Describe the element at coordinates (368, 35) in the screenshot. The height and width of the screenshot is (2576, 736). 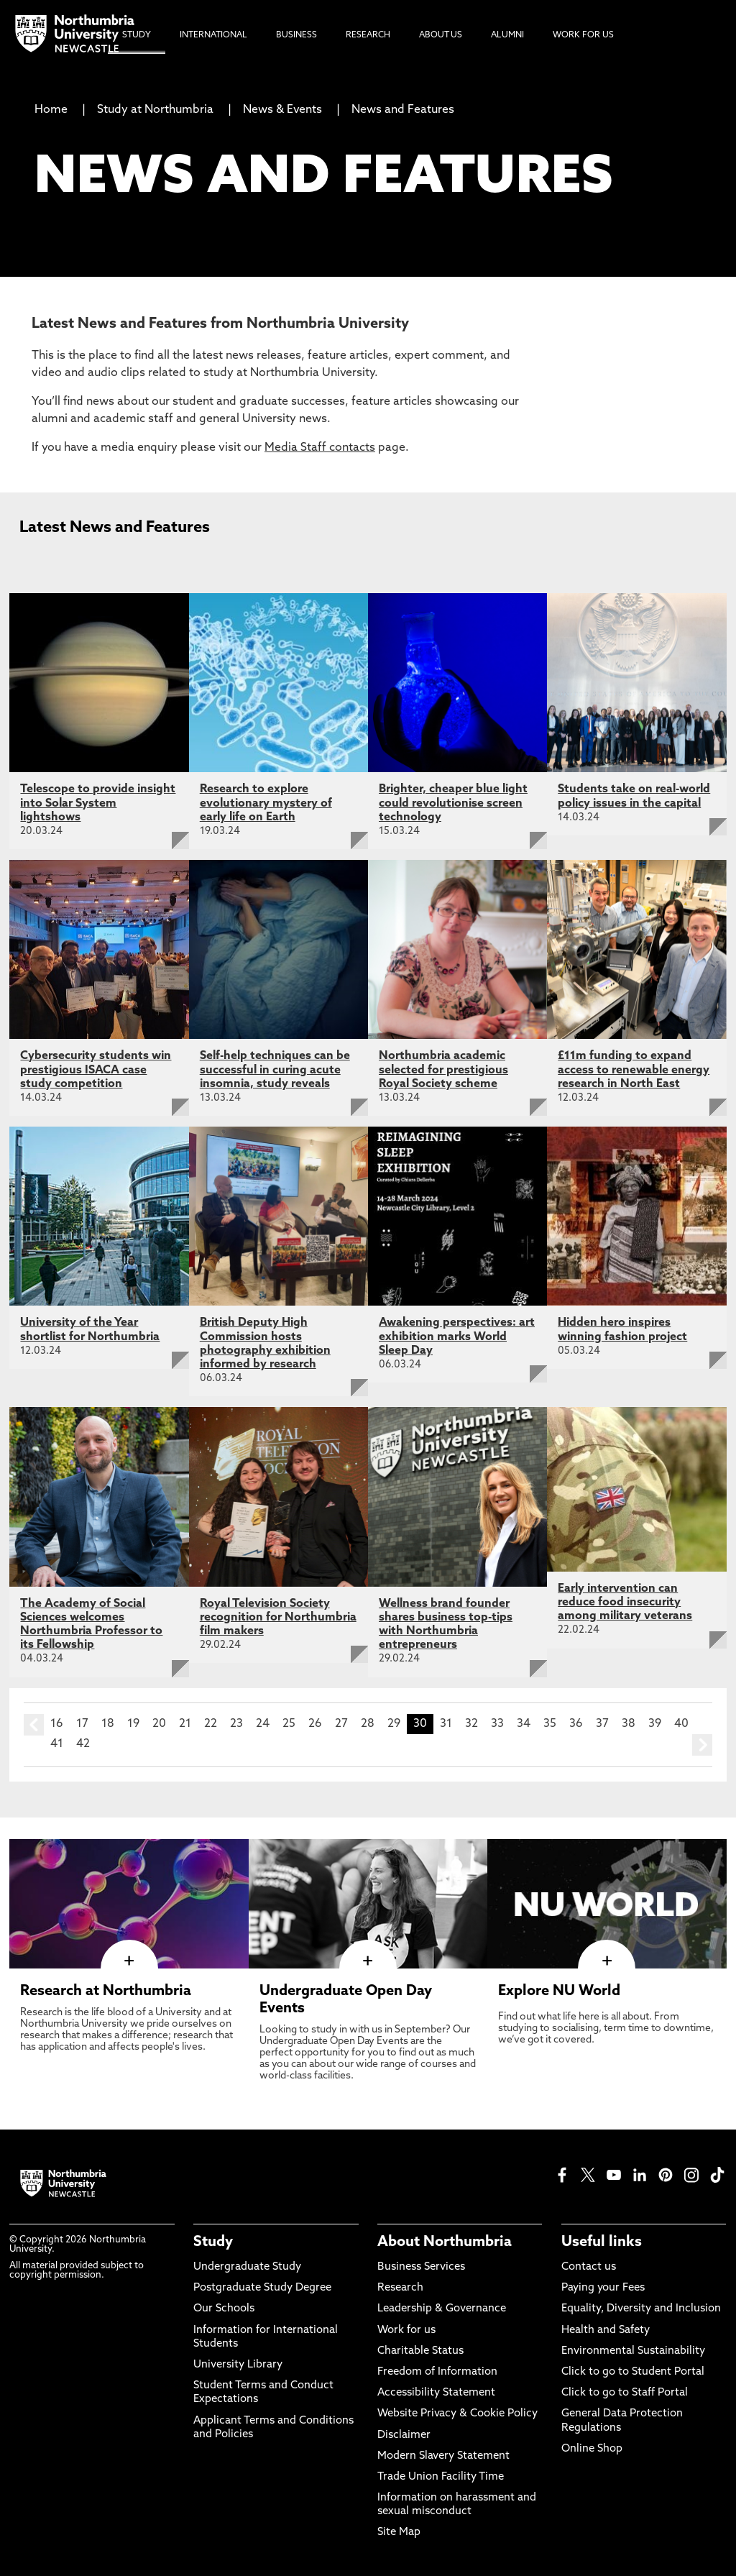
I see `Research [menuitem]` at that location.